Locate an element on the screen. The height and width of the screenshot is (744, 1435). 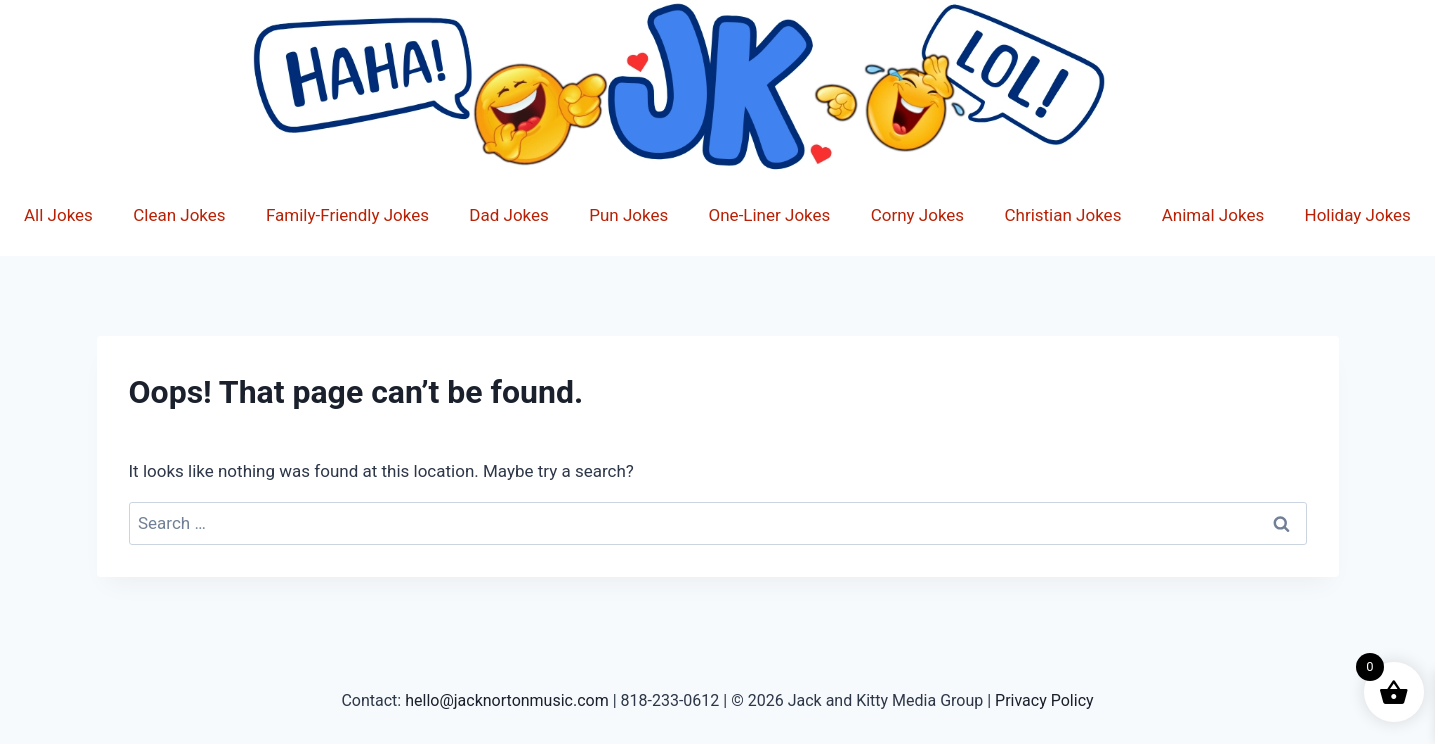
Christian Jokes is located at coordinates (1062, 215).